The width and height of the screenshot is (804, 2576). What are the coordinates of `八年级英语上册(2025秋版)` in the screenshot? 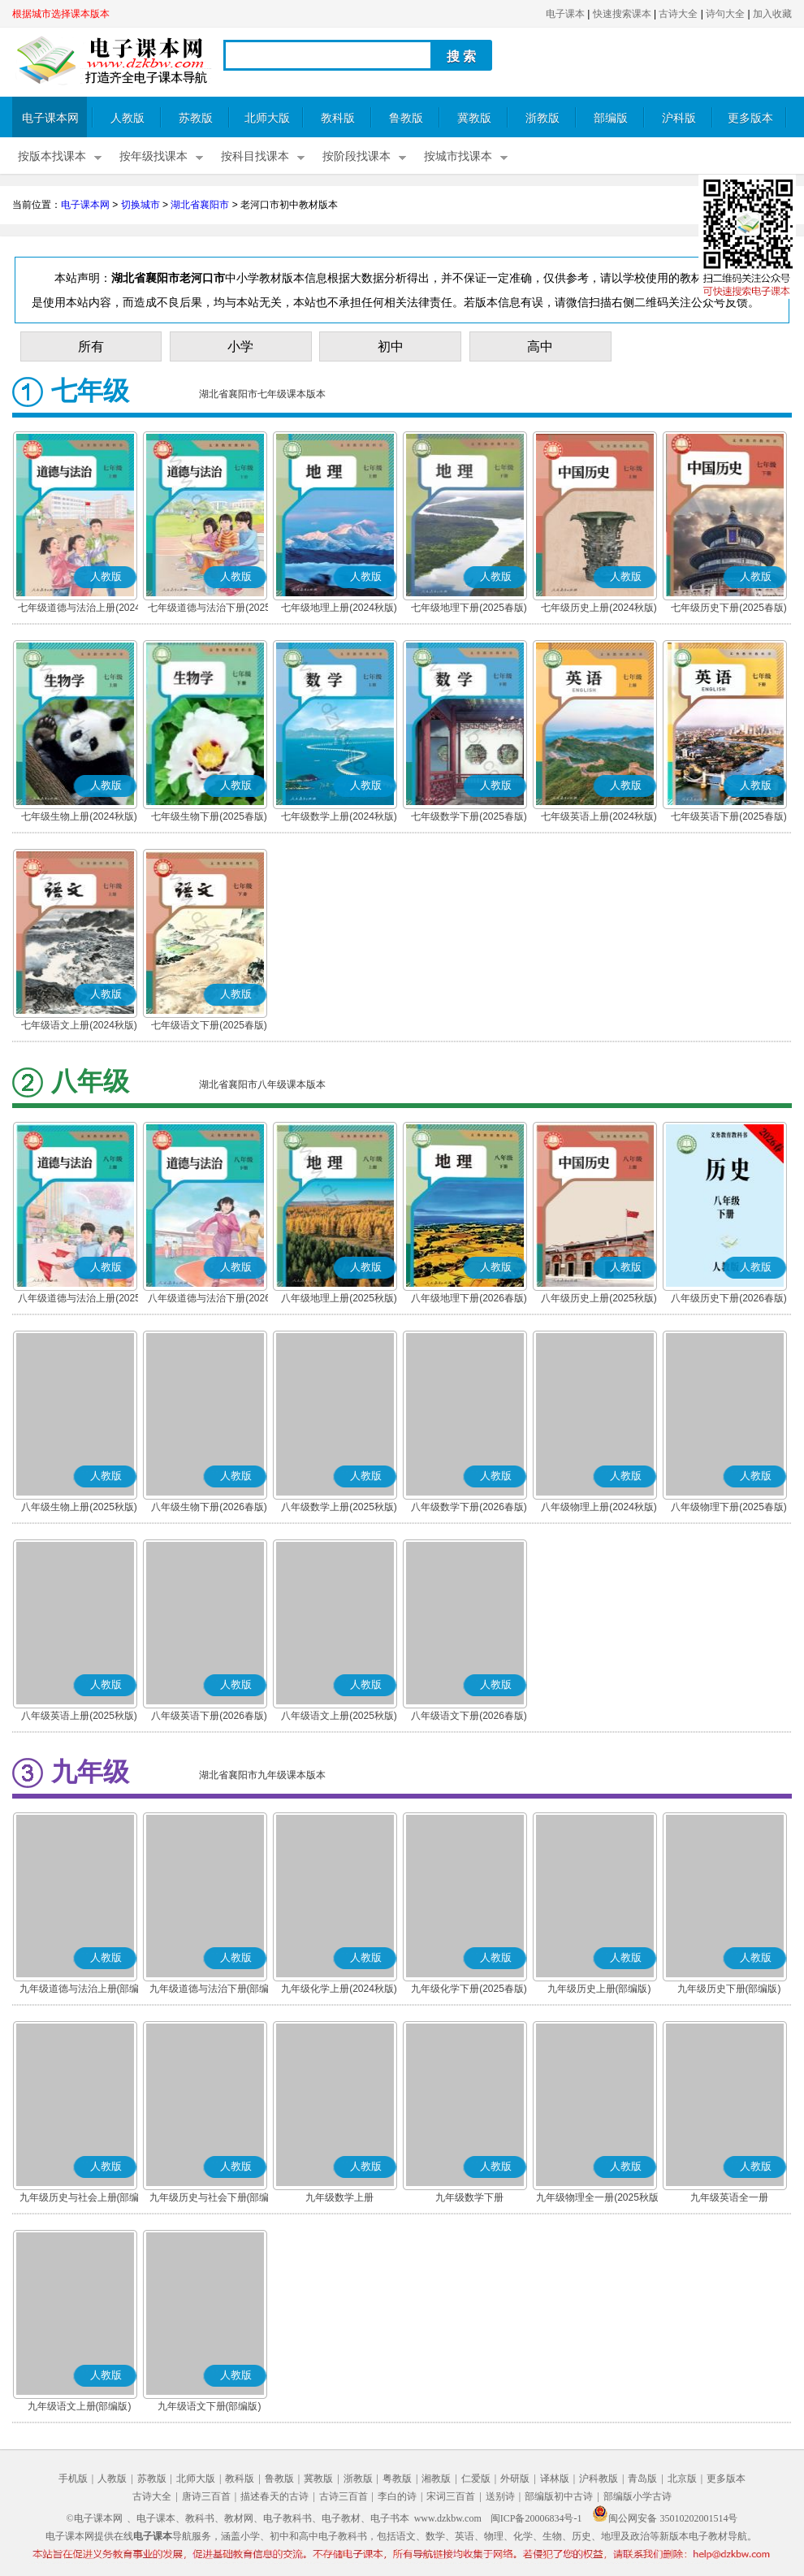 It's located at (79, 1715).